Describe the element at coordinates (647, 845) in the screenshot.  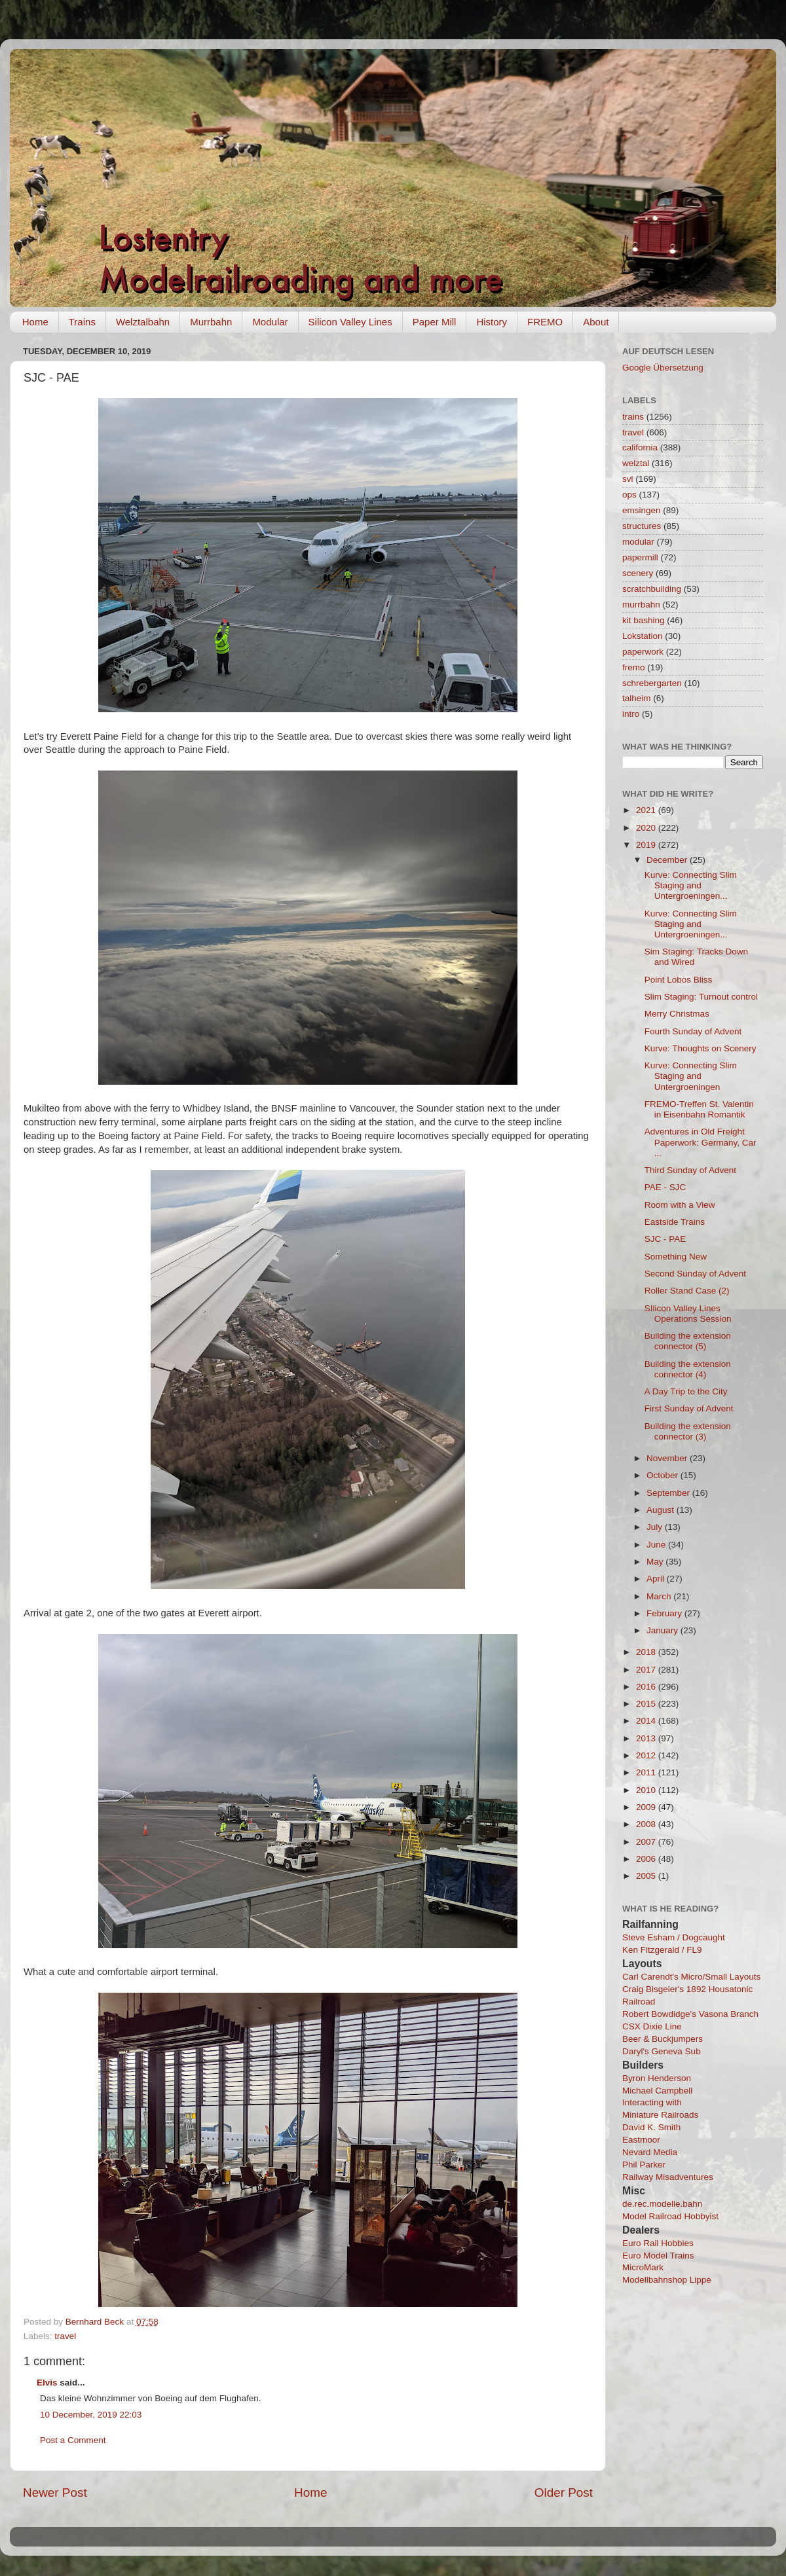
I see `2019` at that location.